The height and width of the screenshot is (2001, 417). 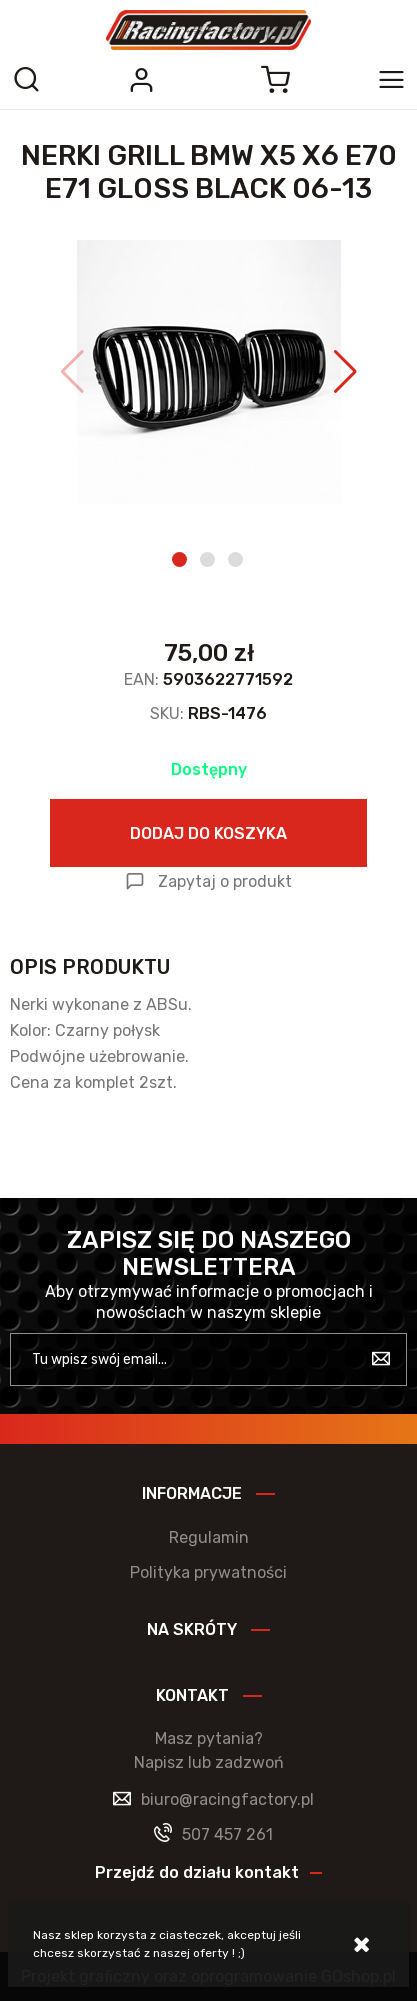 What do you see at coordinates (227, 1834) in the screenshot?
I see `507 457 261` at bounding box center [227, 1834].